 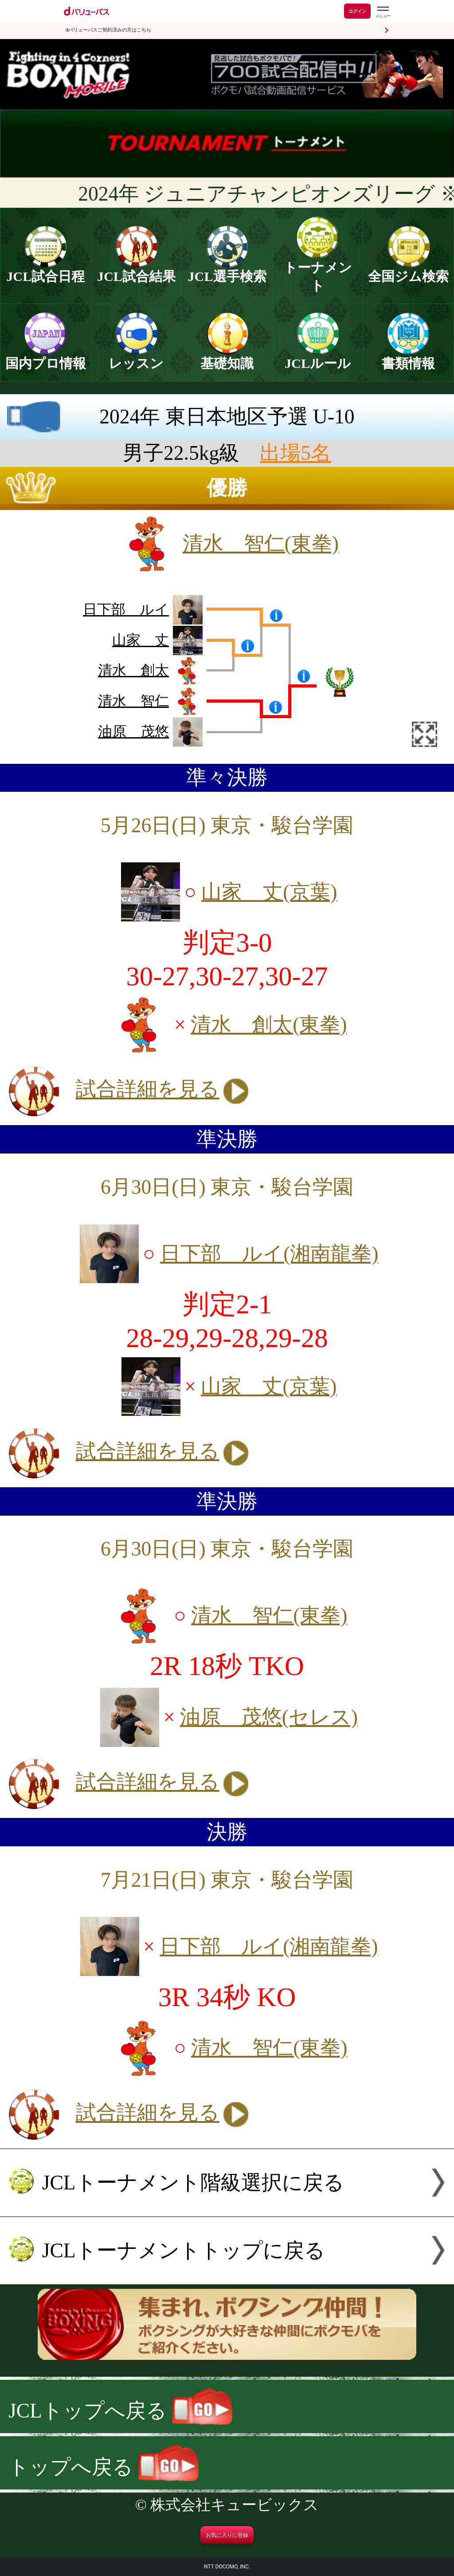 I want to click on 清水 智仁(東拳), so click(x=261, y=543).